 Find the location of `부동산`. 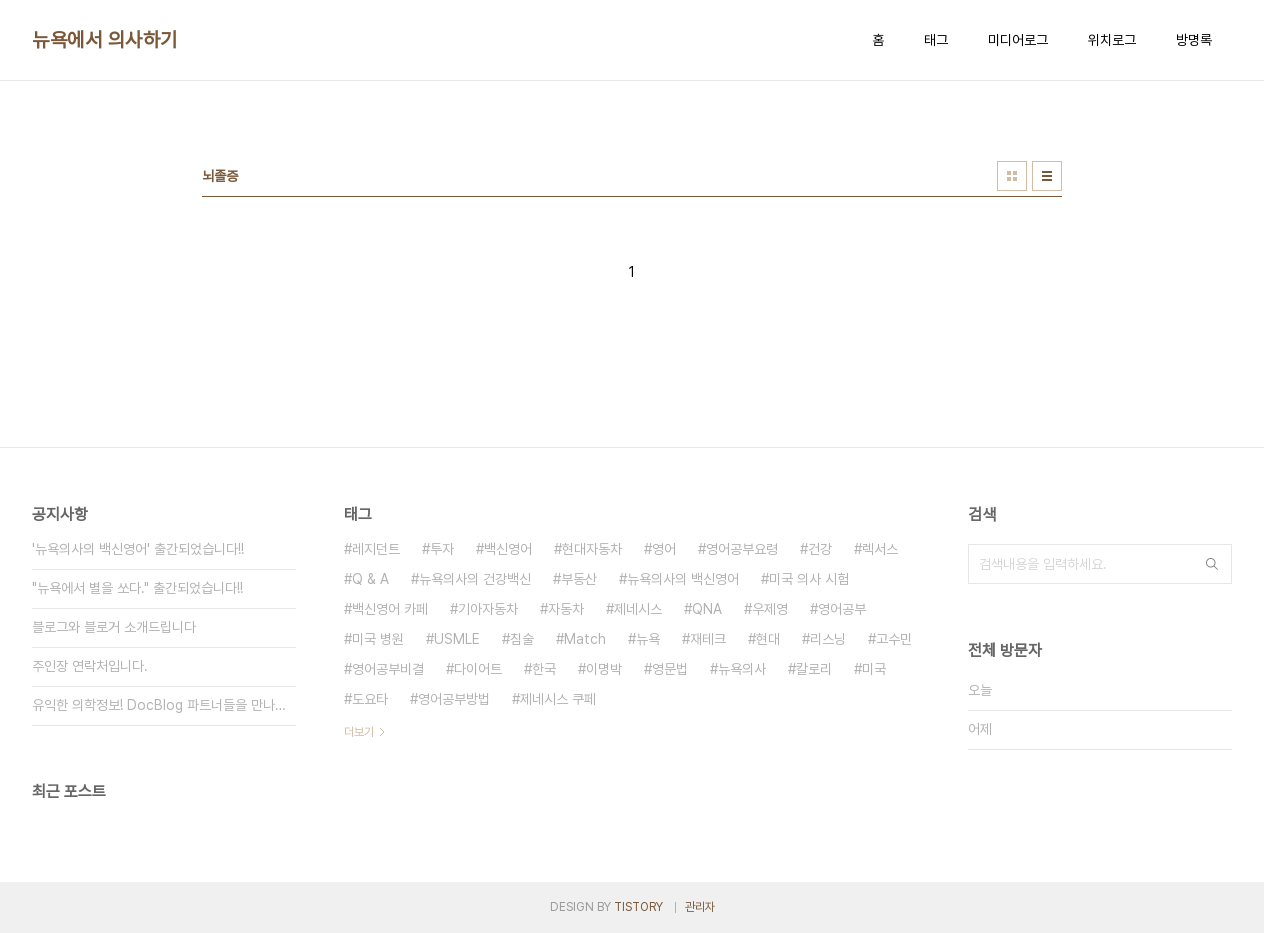

부동산 is located at coordinates (579, 579).